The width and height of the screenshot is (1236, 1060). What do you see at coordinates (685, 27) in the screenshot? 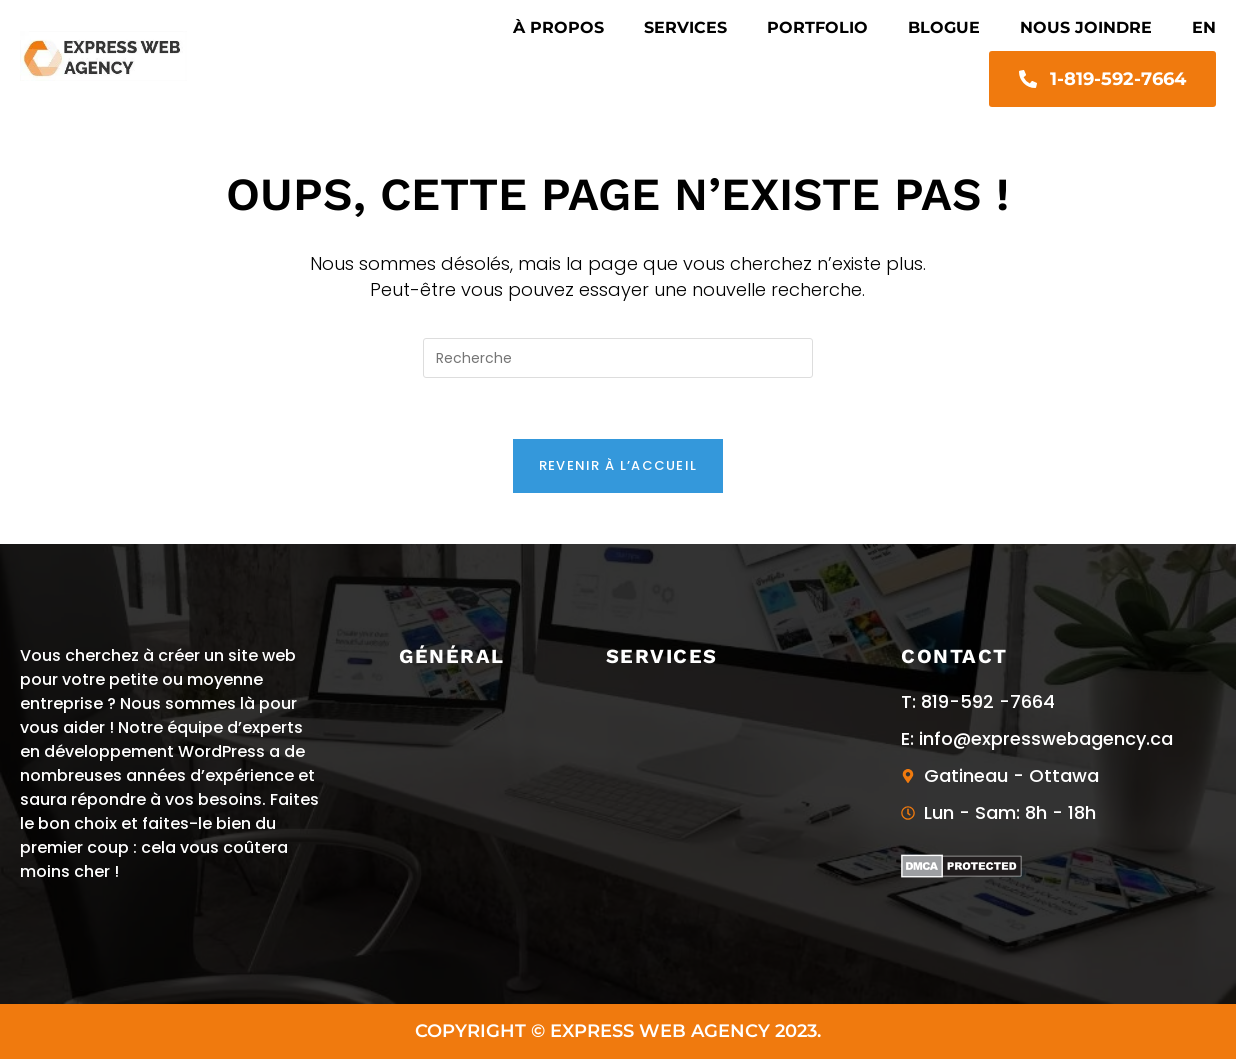
I see `Services` at bounding box center [685, 27].